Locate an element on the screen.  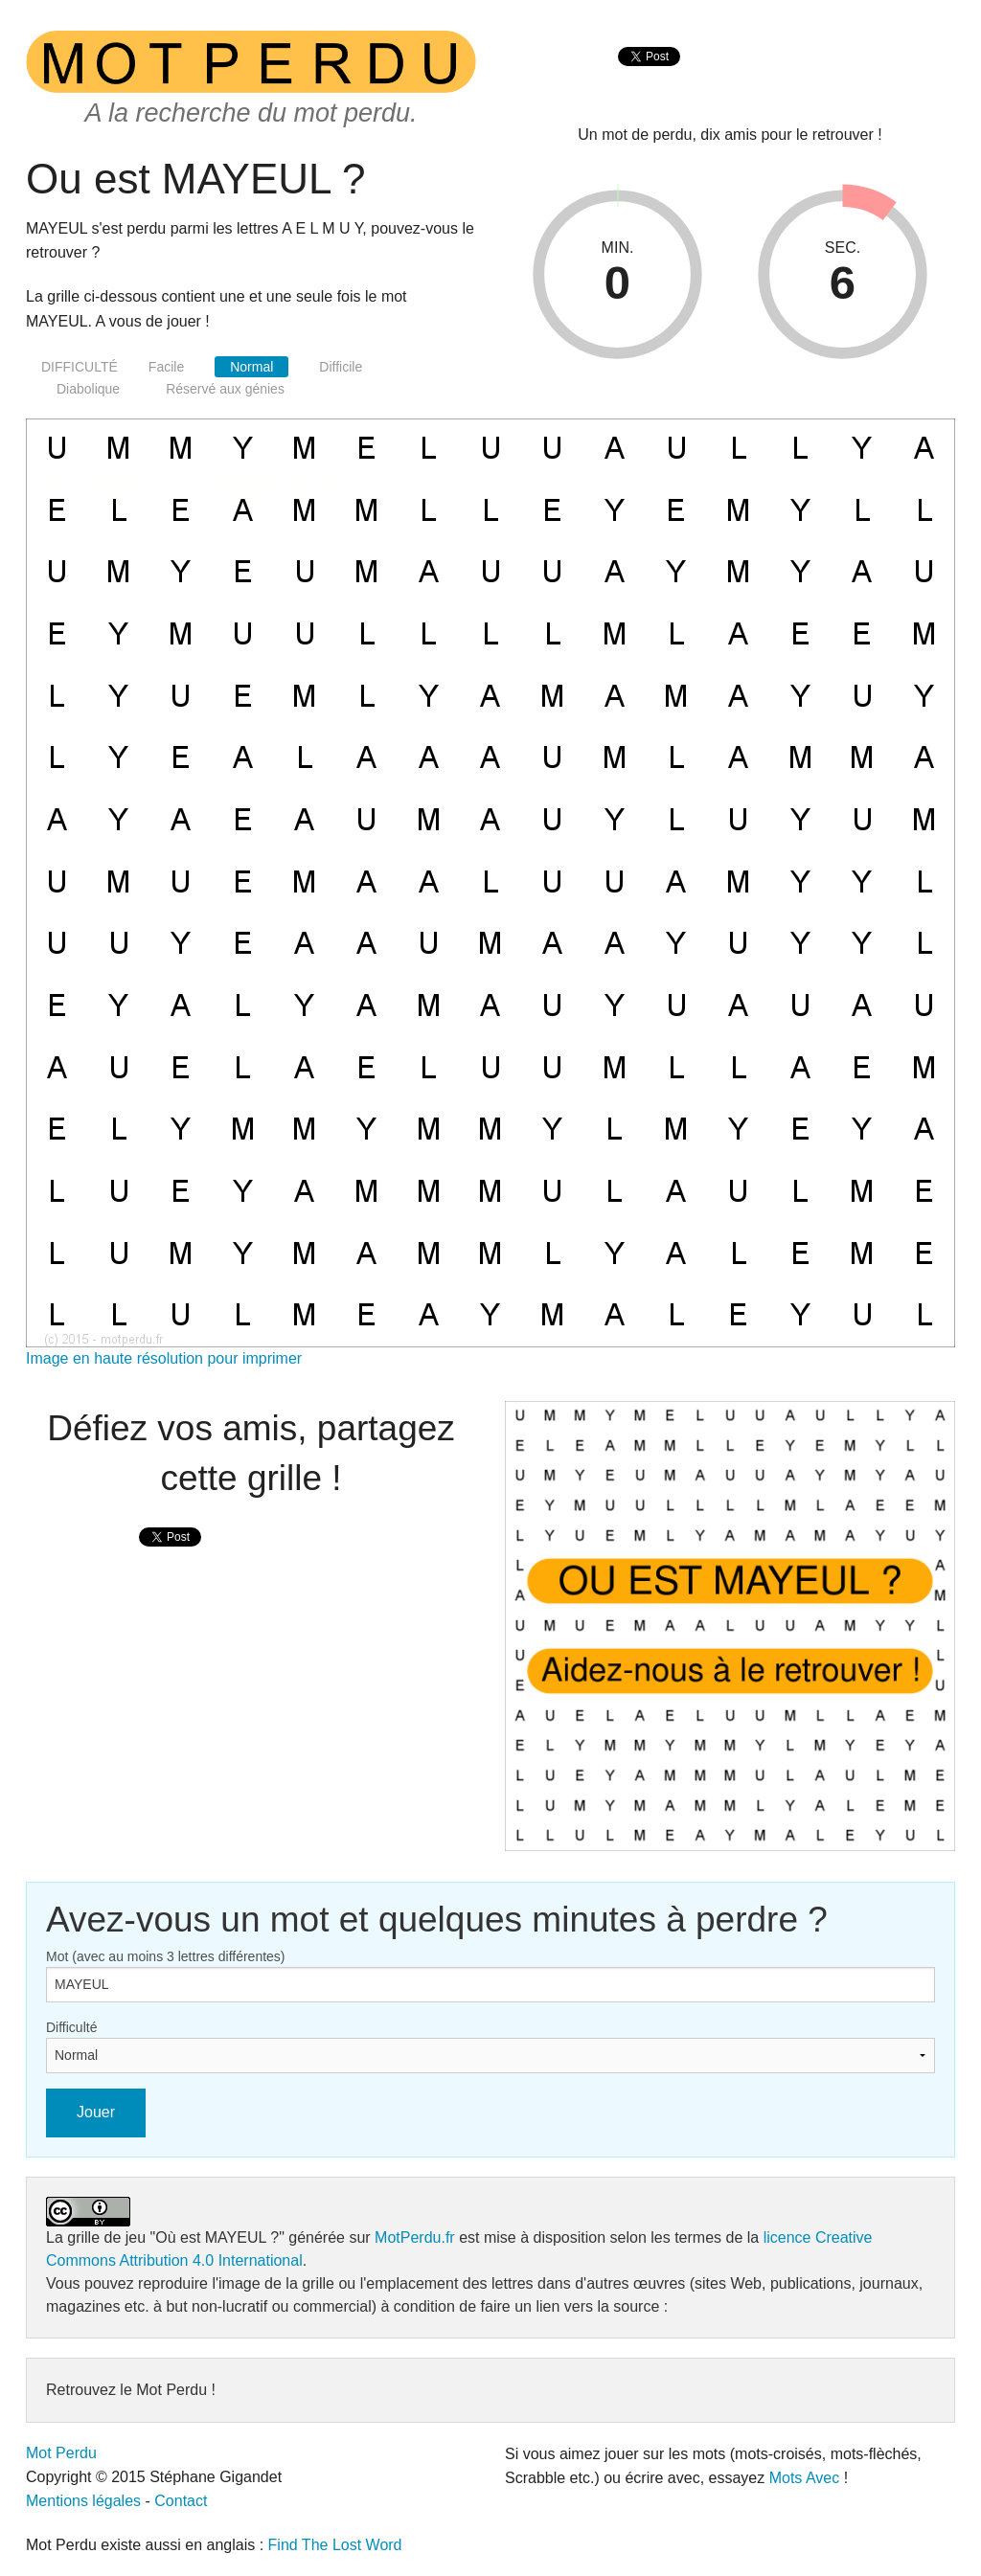
[presentation] is located at coordinates (649, 77).